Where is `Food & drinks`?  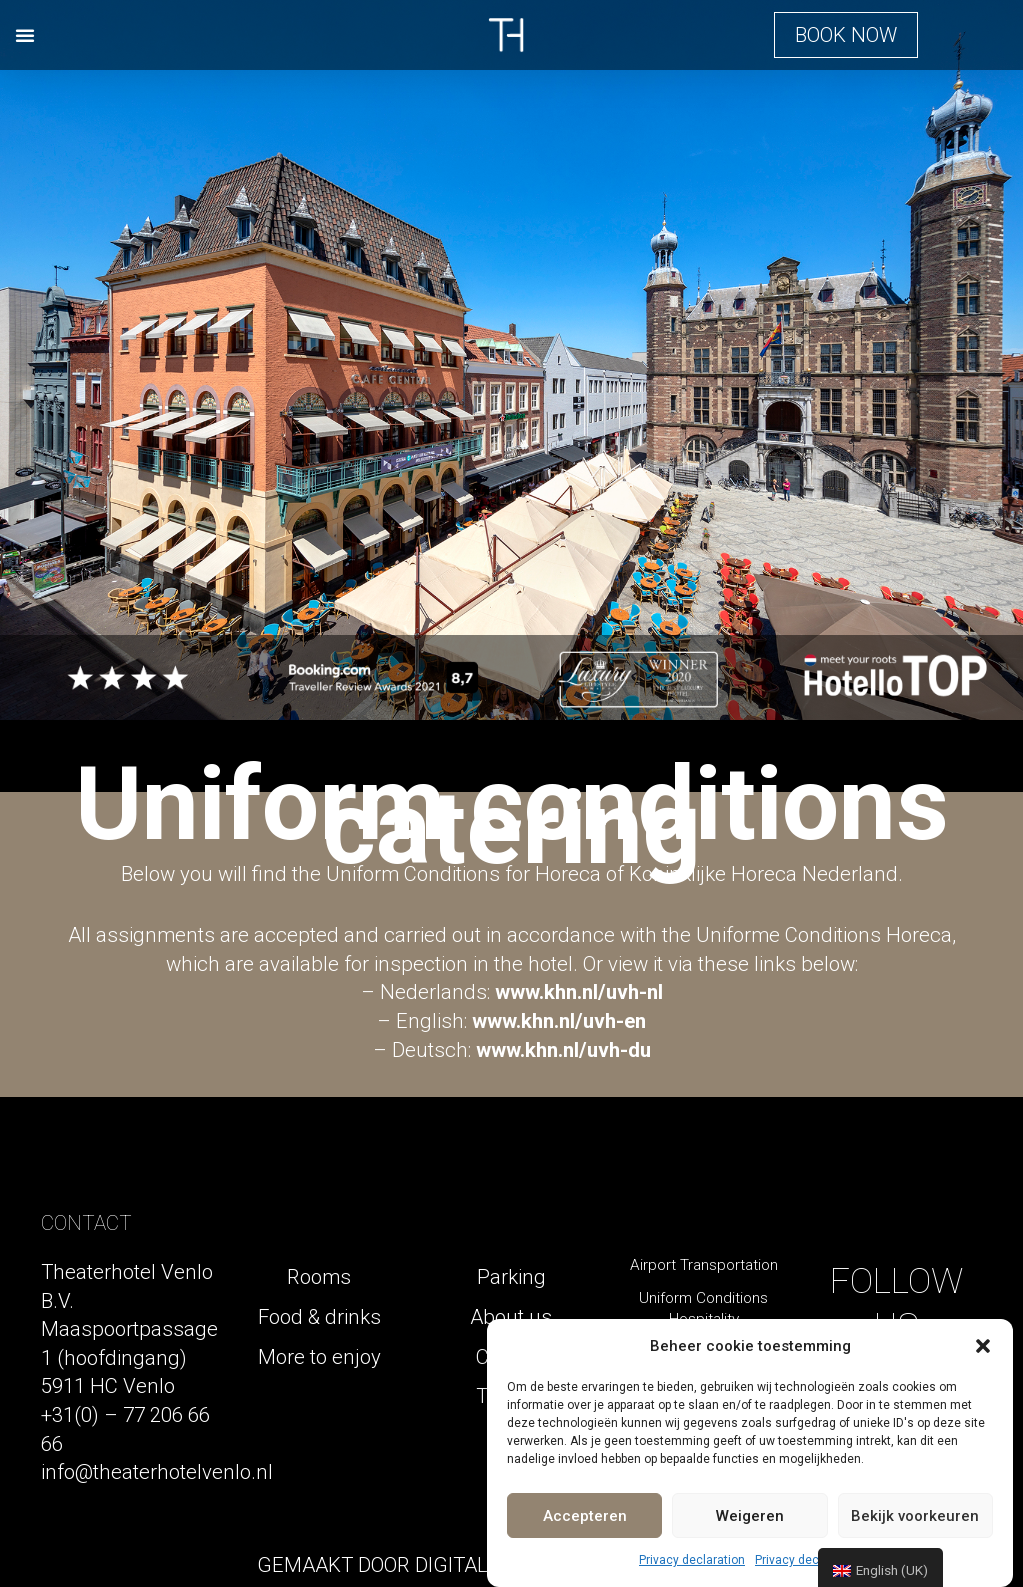
Food & drinks is located at coordinates (319, 1317).